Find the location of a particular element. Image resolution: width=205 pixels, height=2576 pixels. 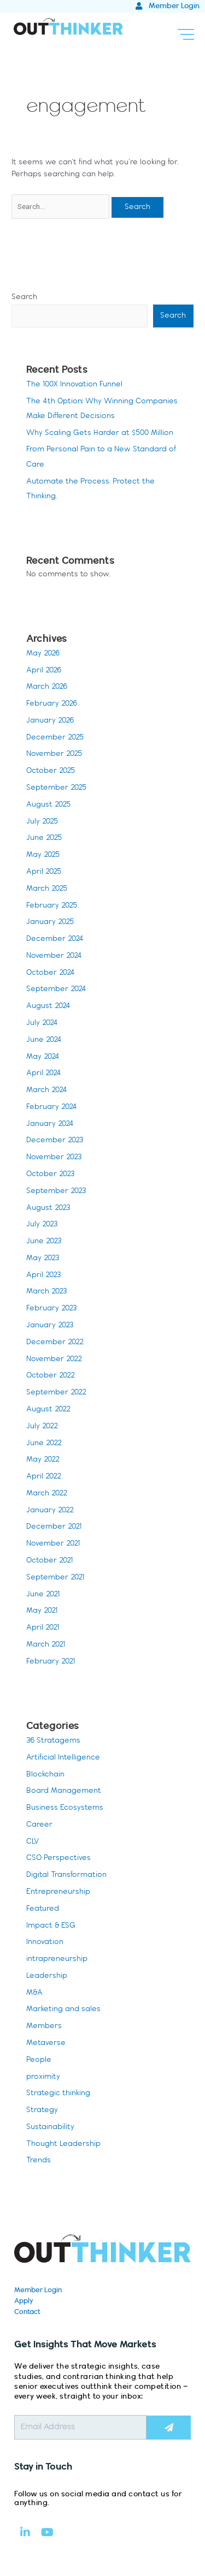

August 2024 is located at coordinates (48, 1006).